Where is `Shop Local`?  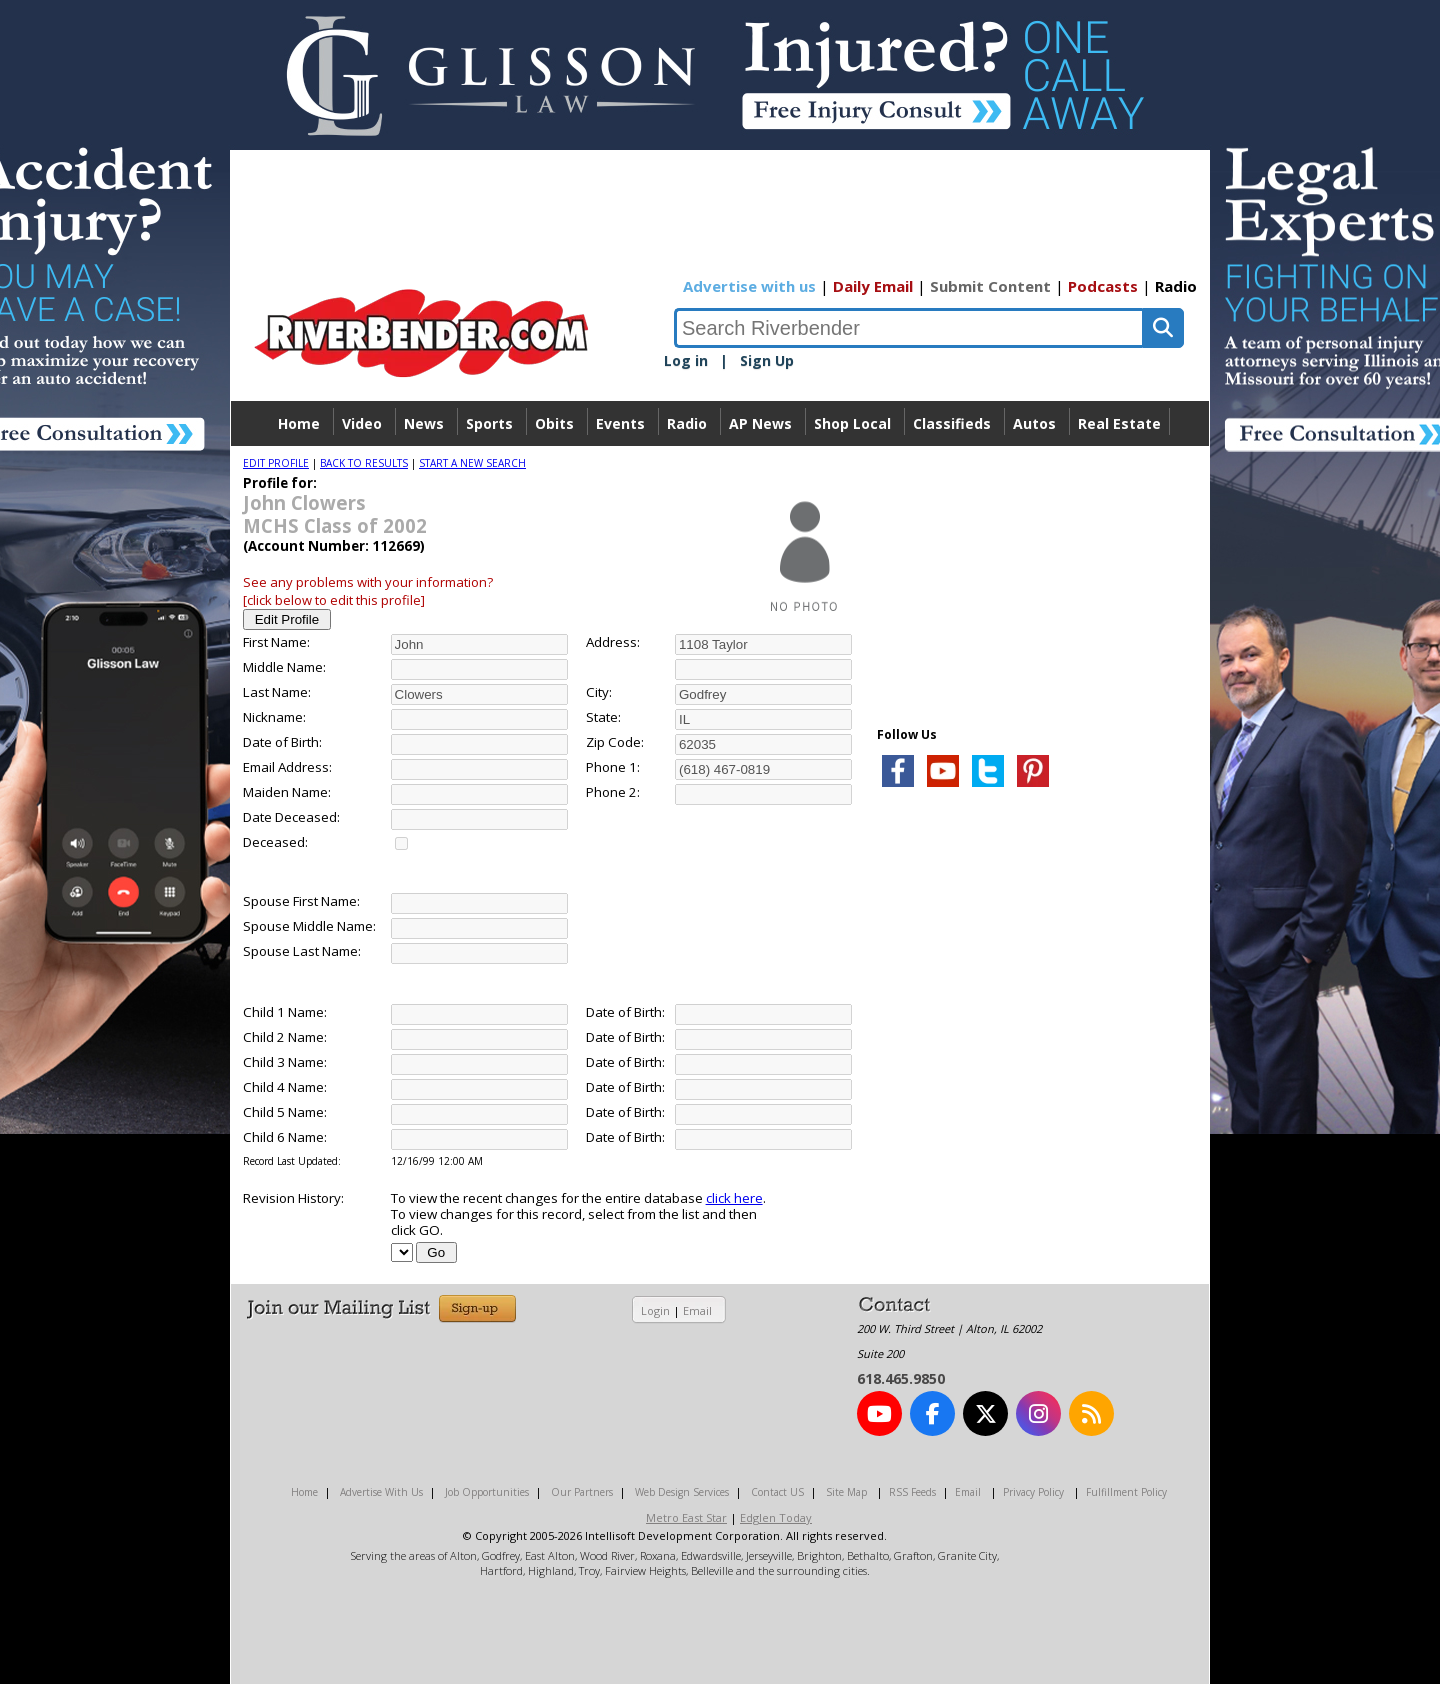 Shop Local is located at coordinates (852, 423).